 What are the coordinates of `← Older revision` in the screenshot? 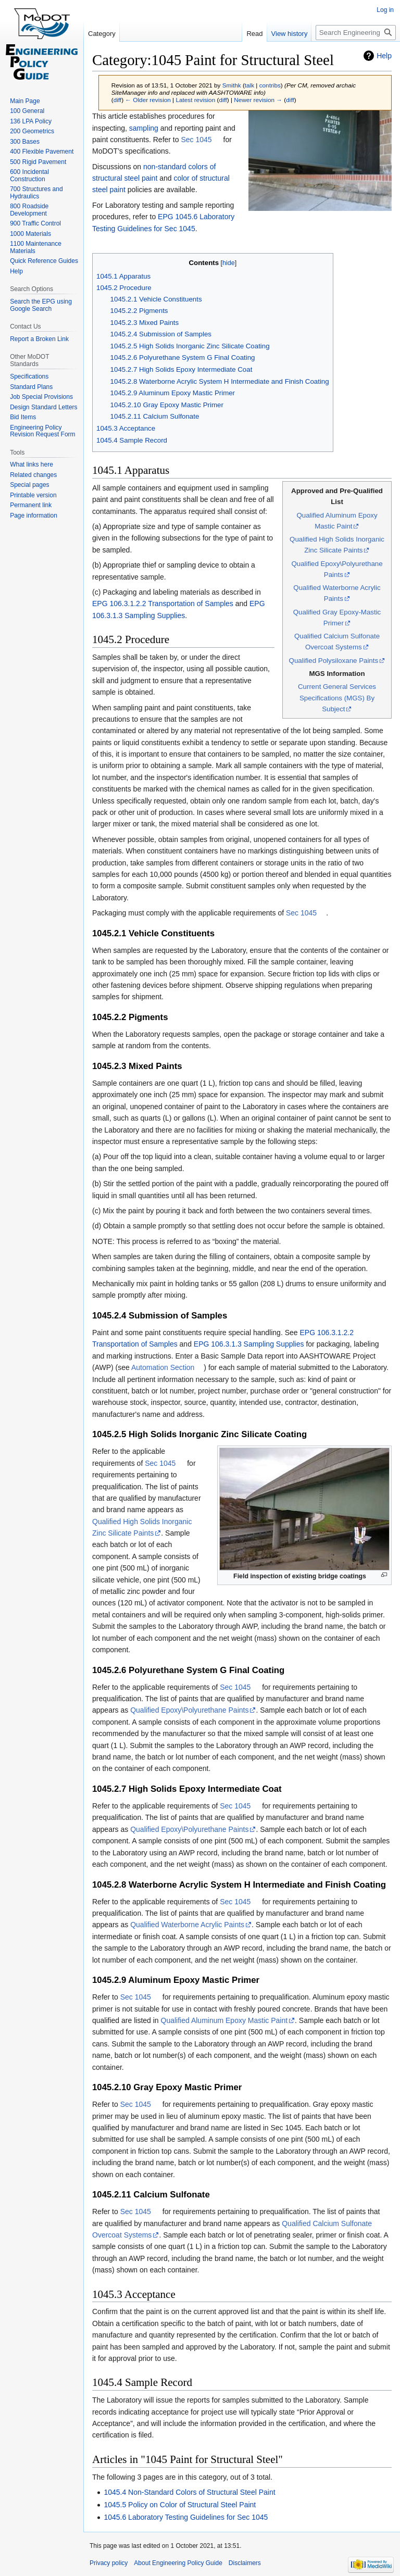 It's located at (148, 99).